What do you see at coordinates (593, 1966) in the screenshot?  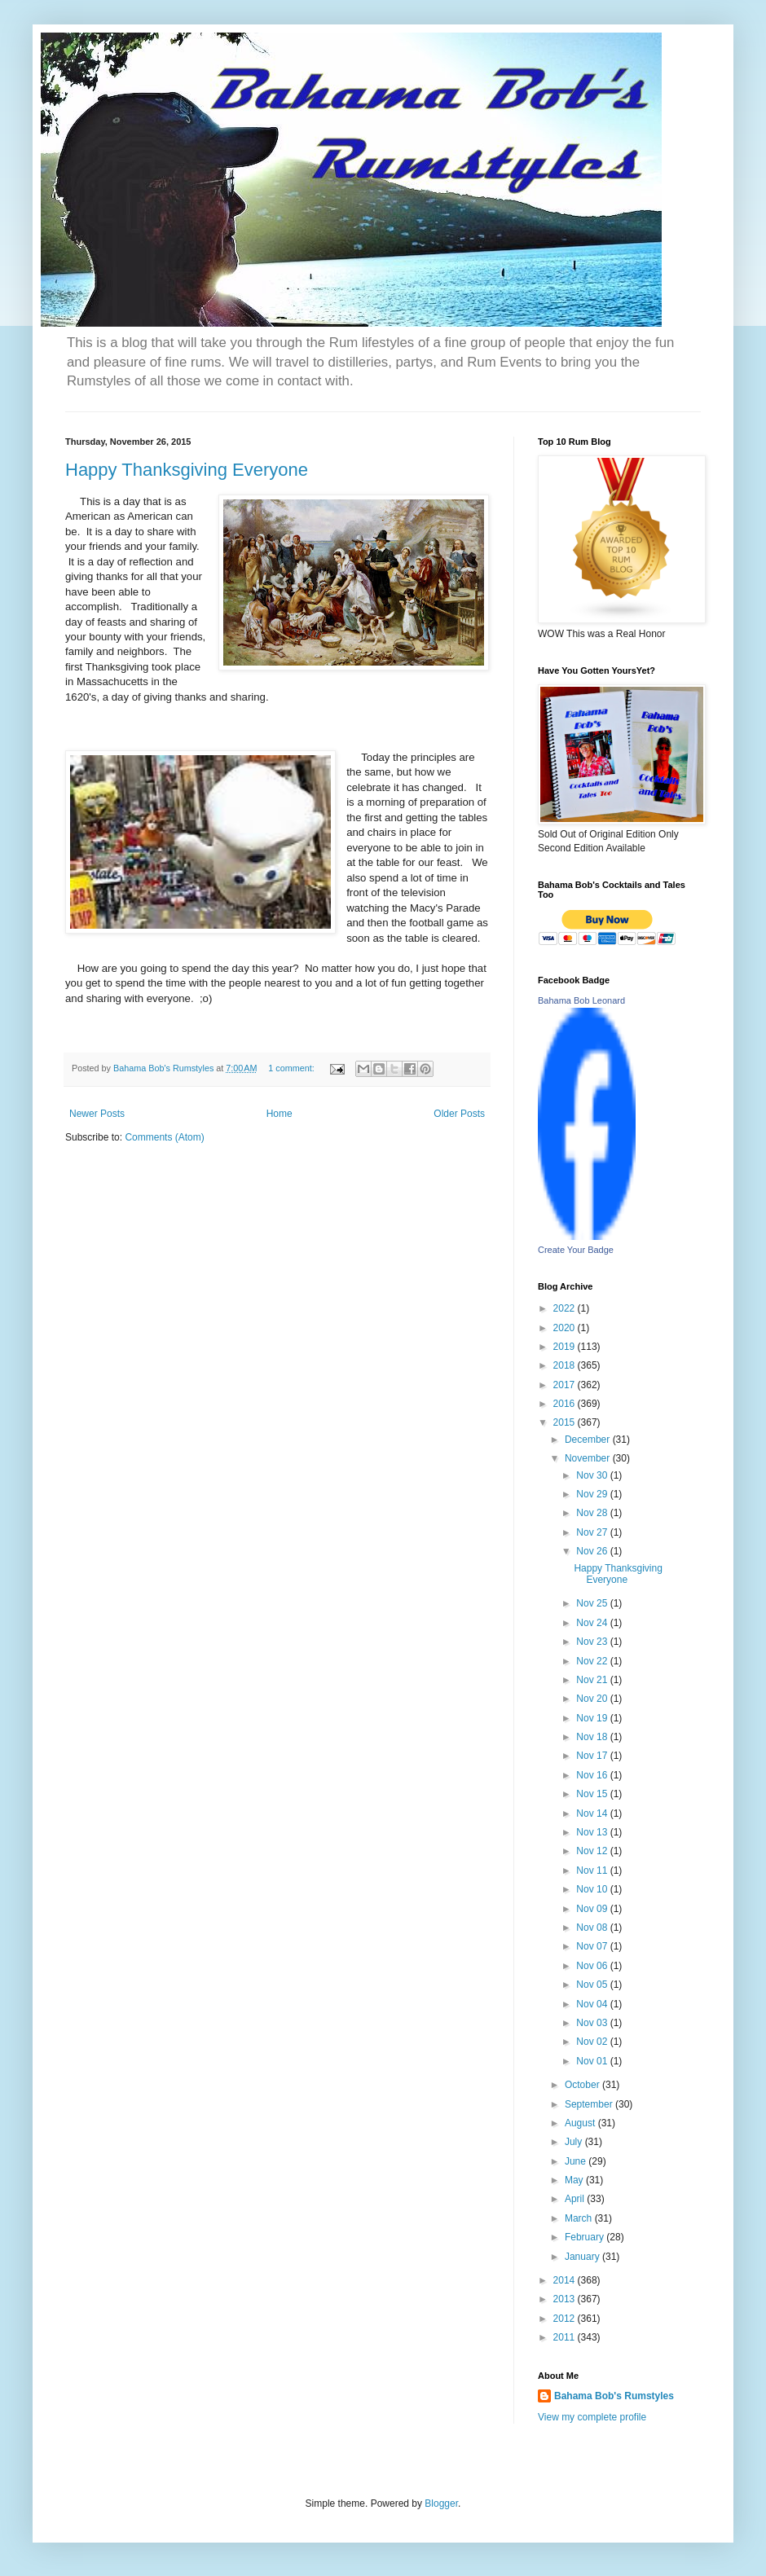 I see `Nov 06` at bounding box center [593, 1966].